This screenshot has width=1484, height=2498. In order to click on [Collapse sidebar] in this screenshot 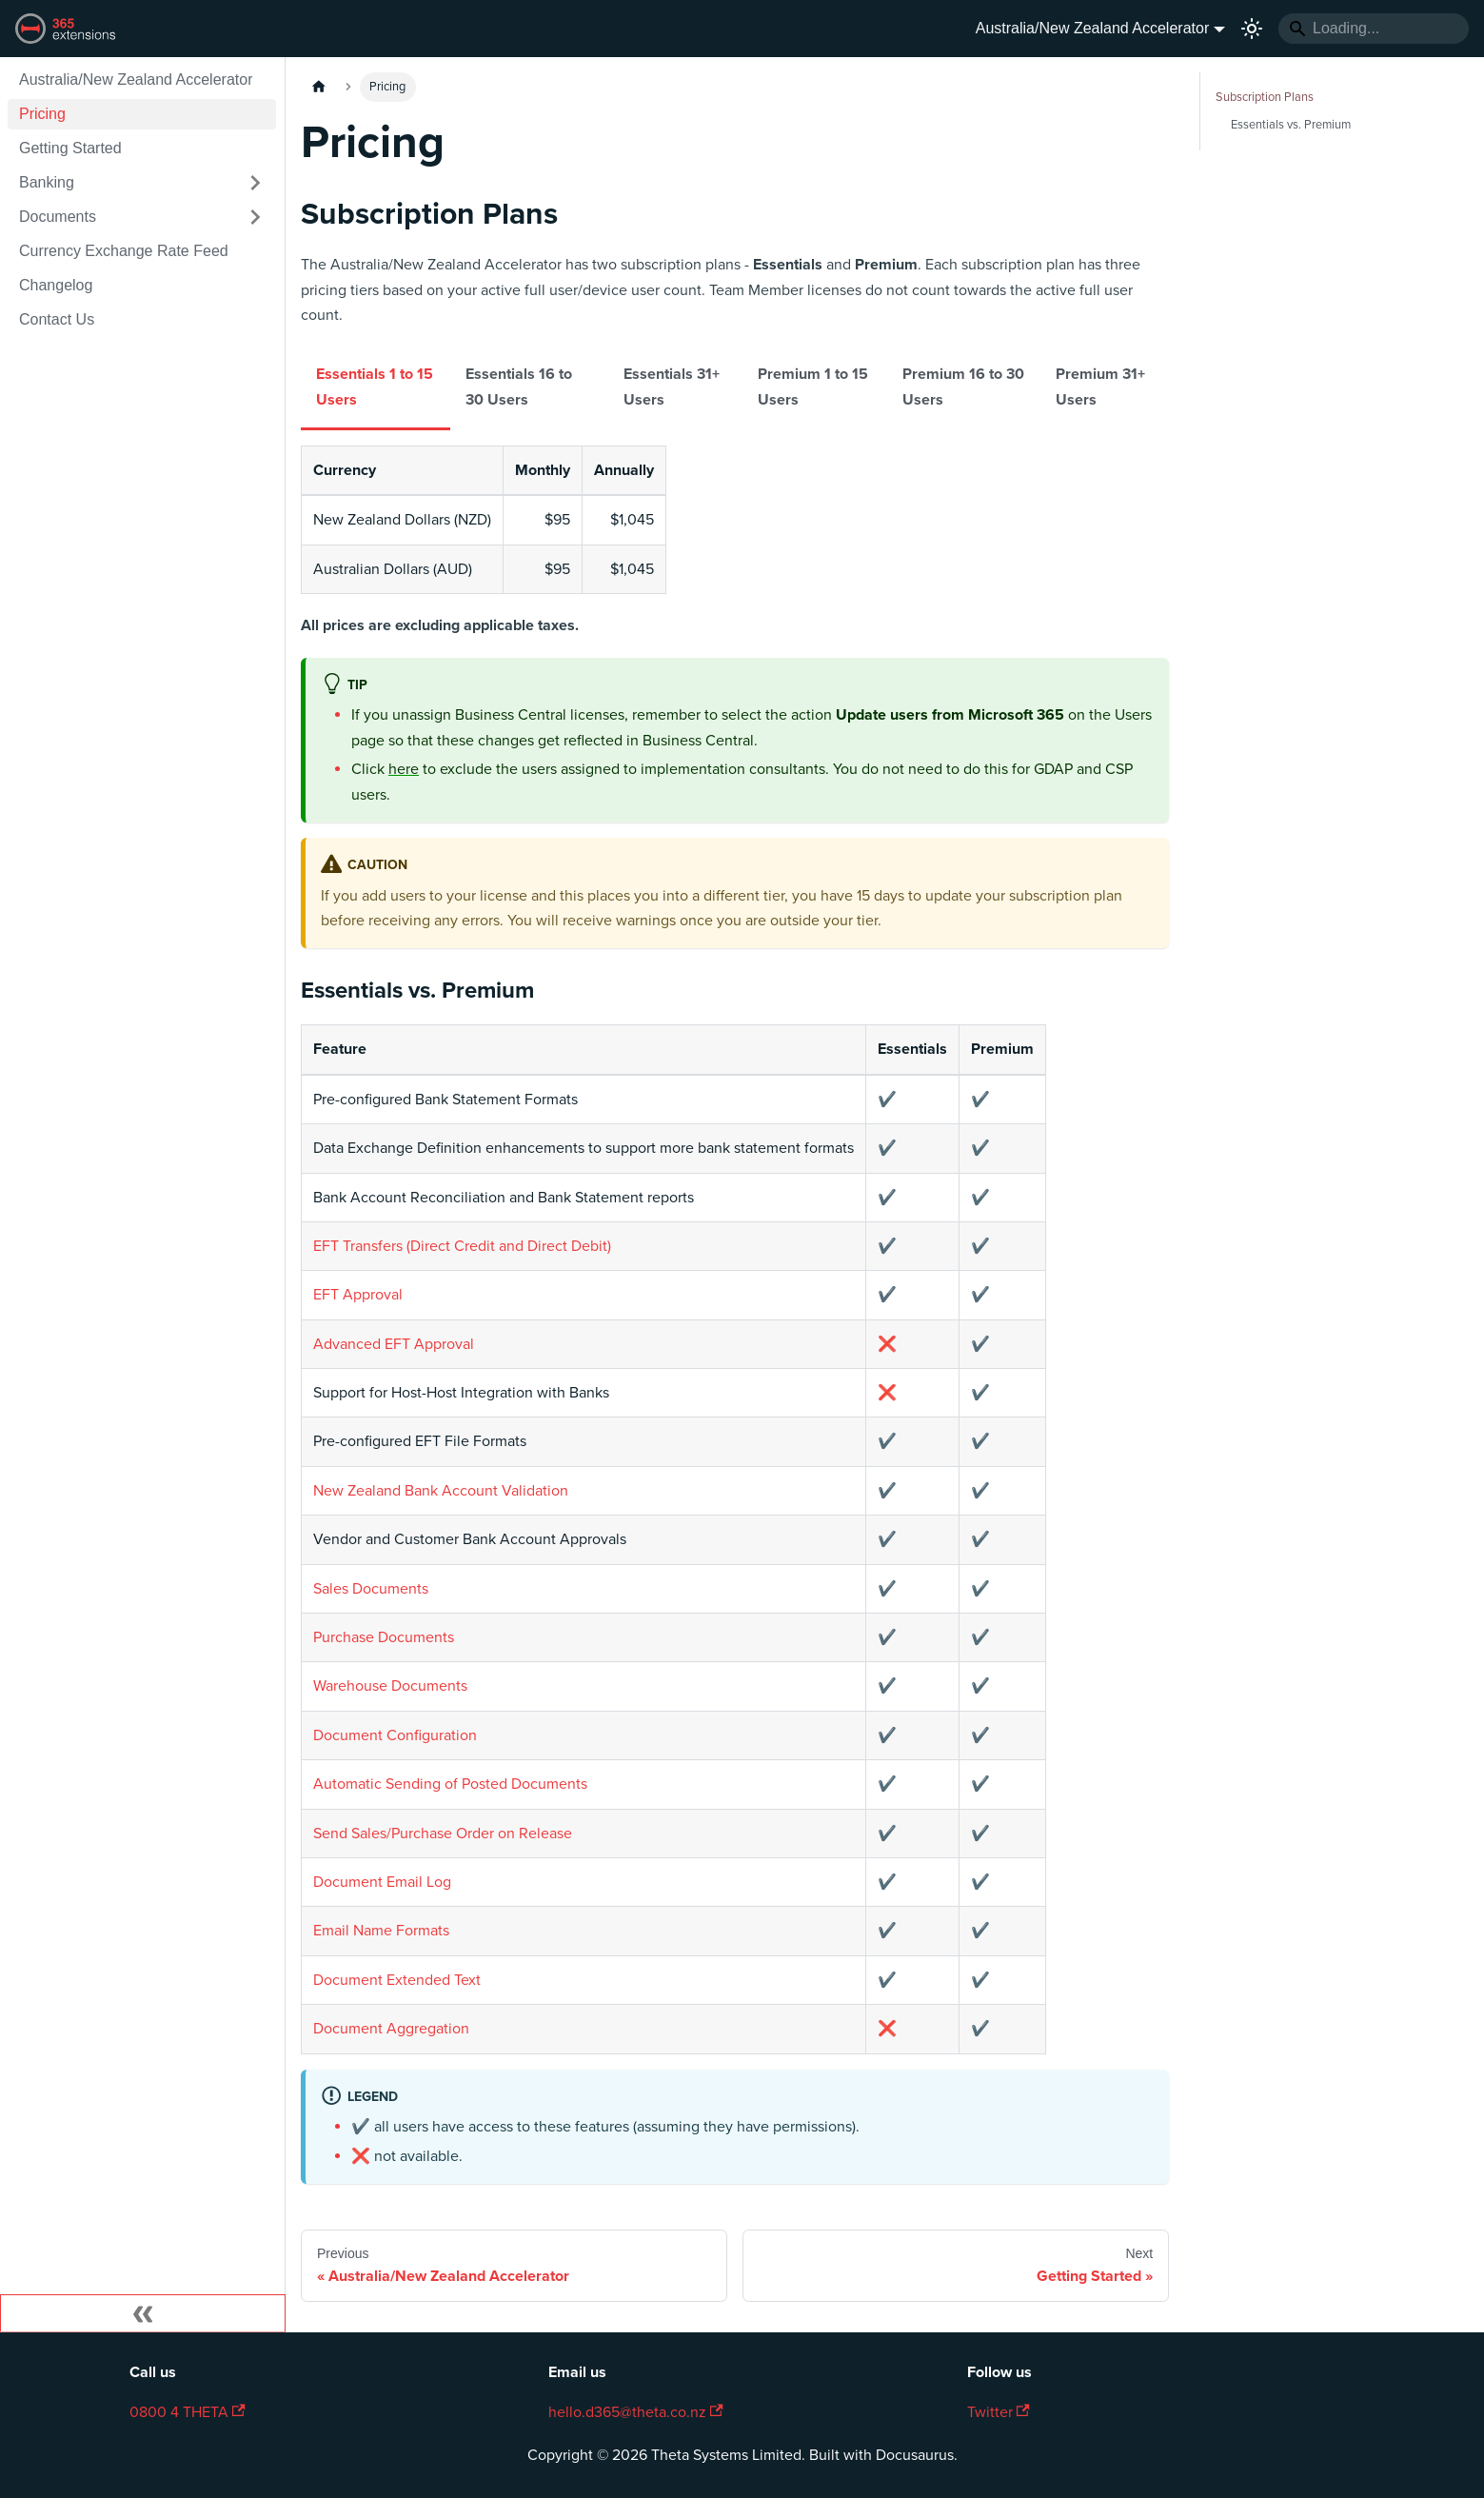, I will do `click(143, 2313)`.